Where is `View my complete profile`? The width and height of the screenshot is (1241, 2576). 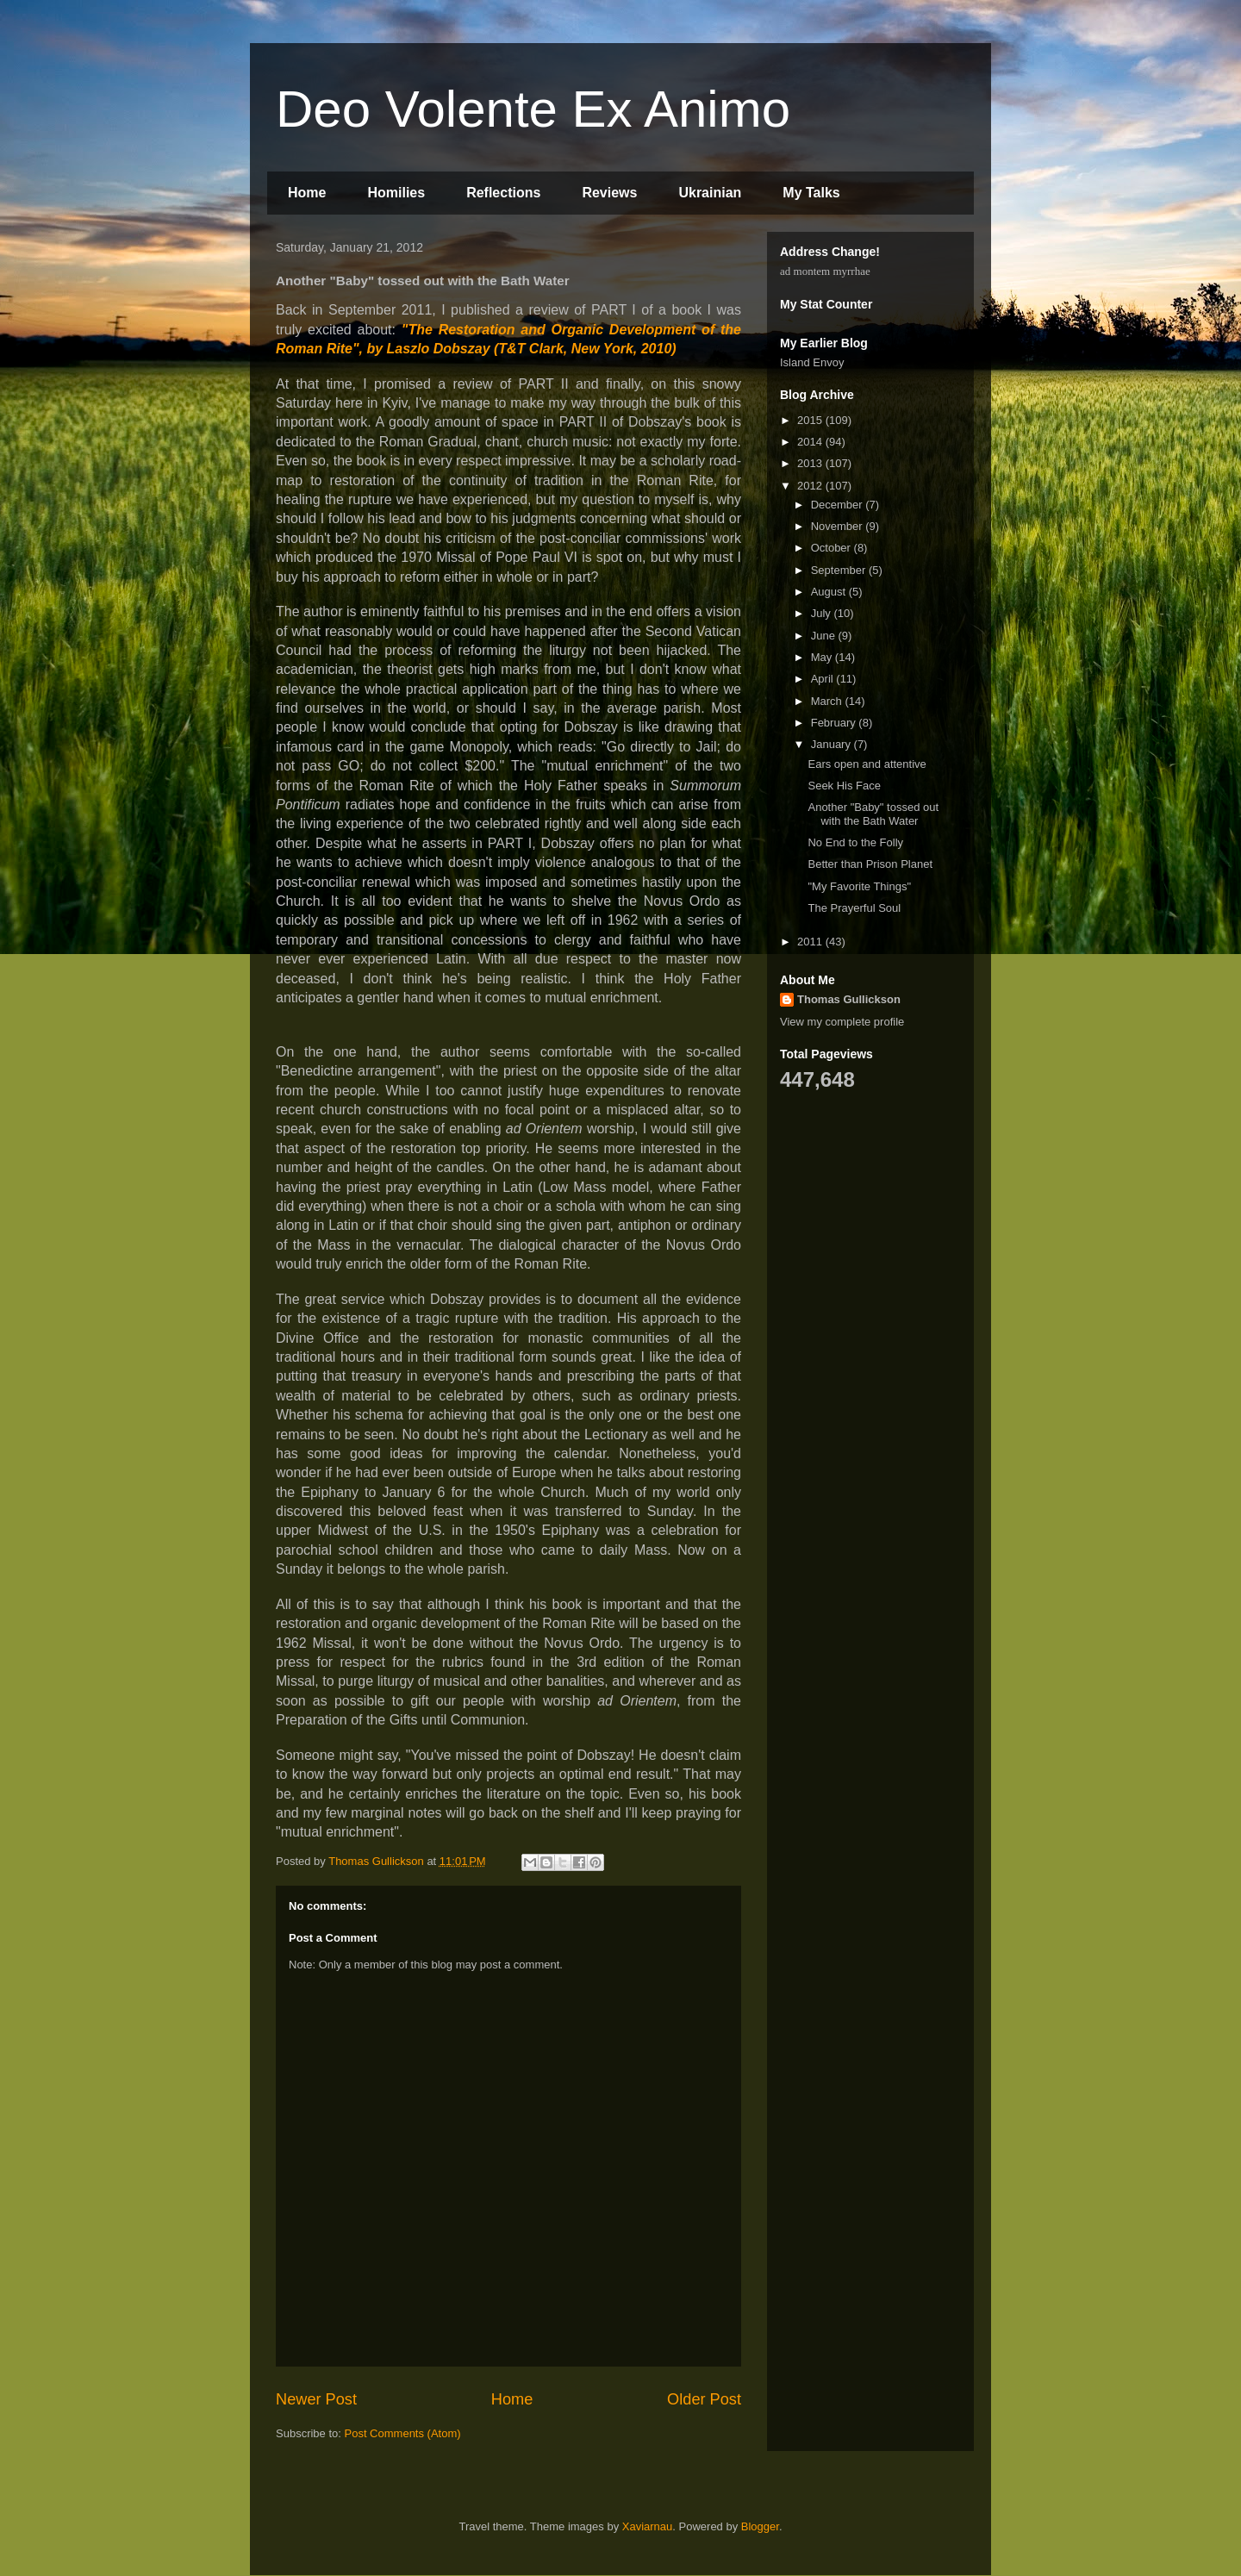 View my complete profile is located at coordinates (842, 1021).